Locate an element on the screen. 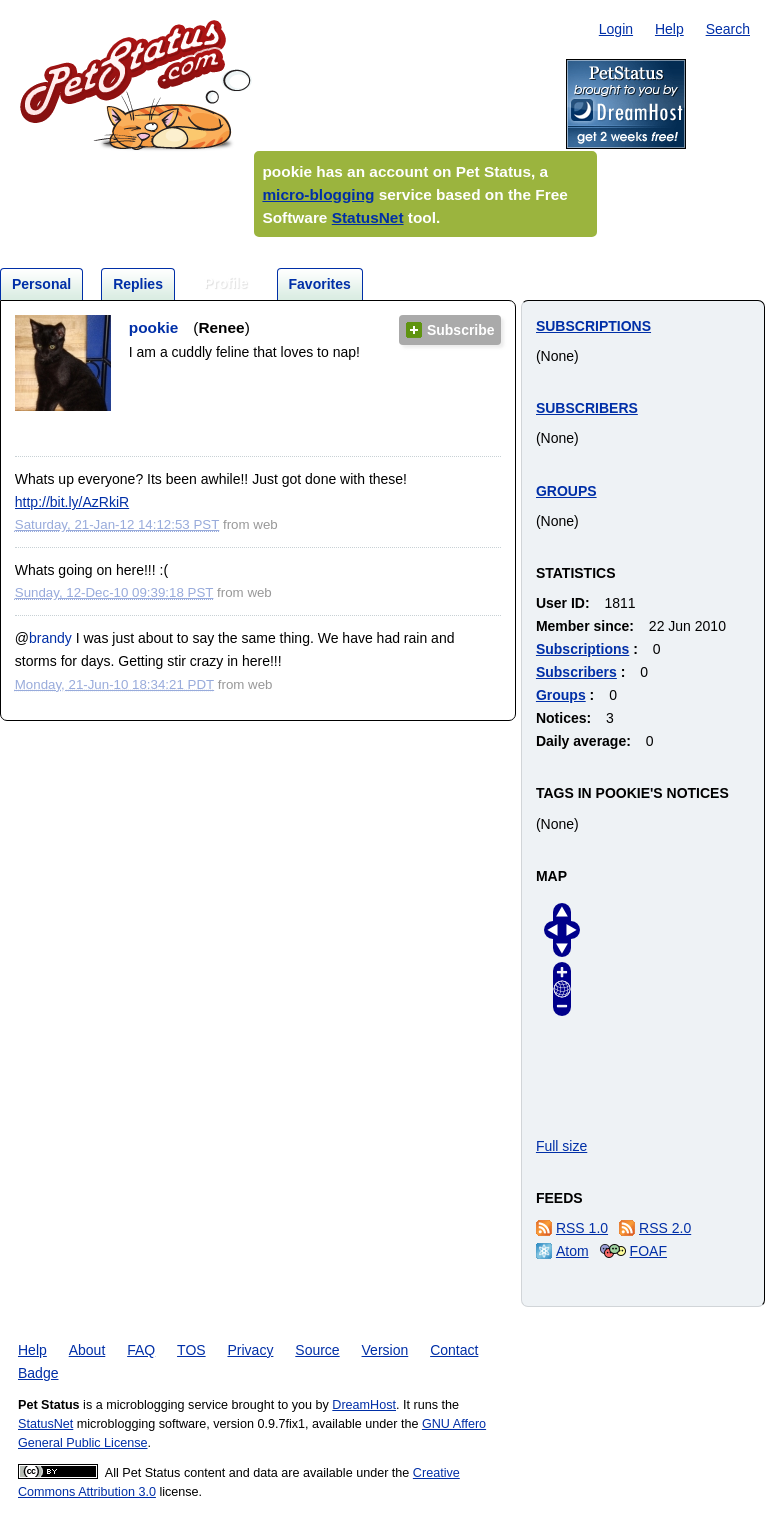  FAQ is located at coordinates (141, 1350).